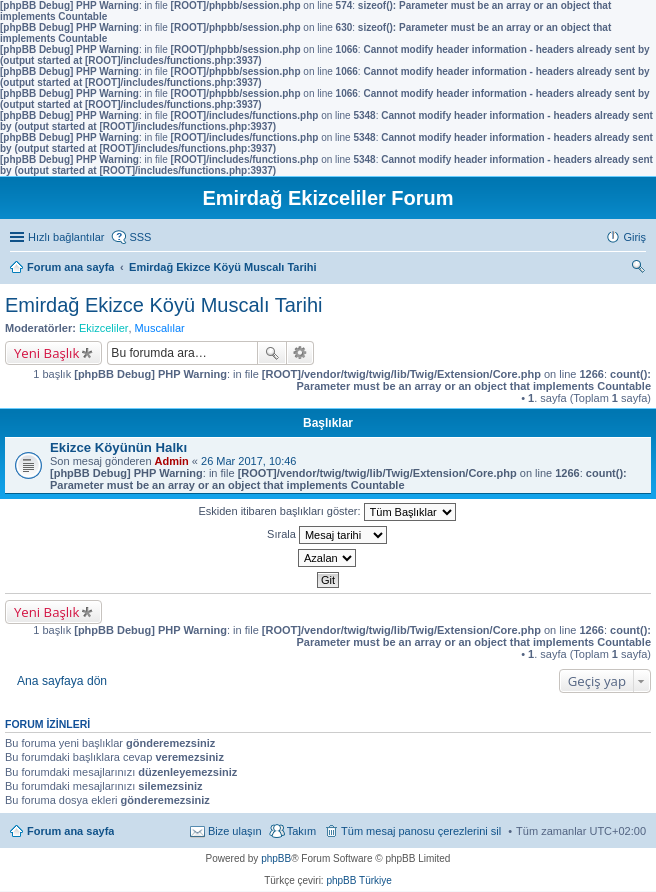 This screenshot has height=892, width=656. What do you see at coordinates (358, 880) in the screenshot?
I see `phpBB Türkiye` at bounding box center [358, 880].